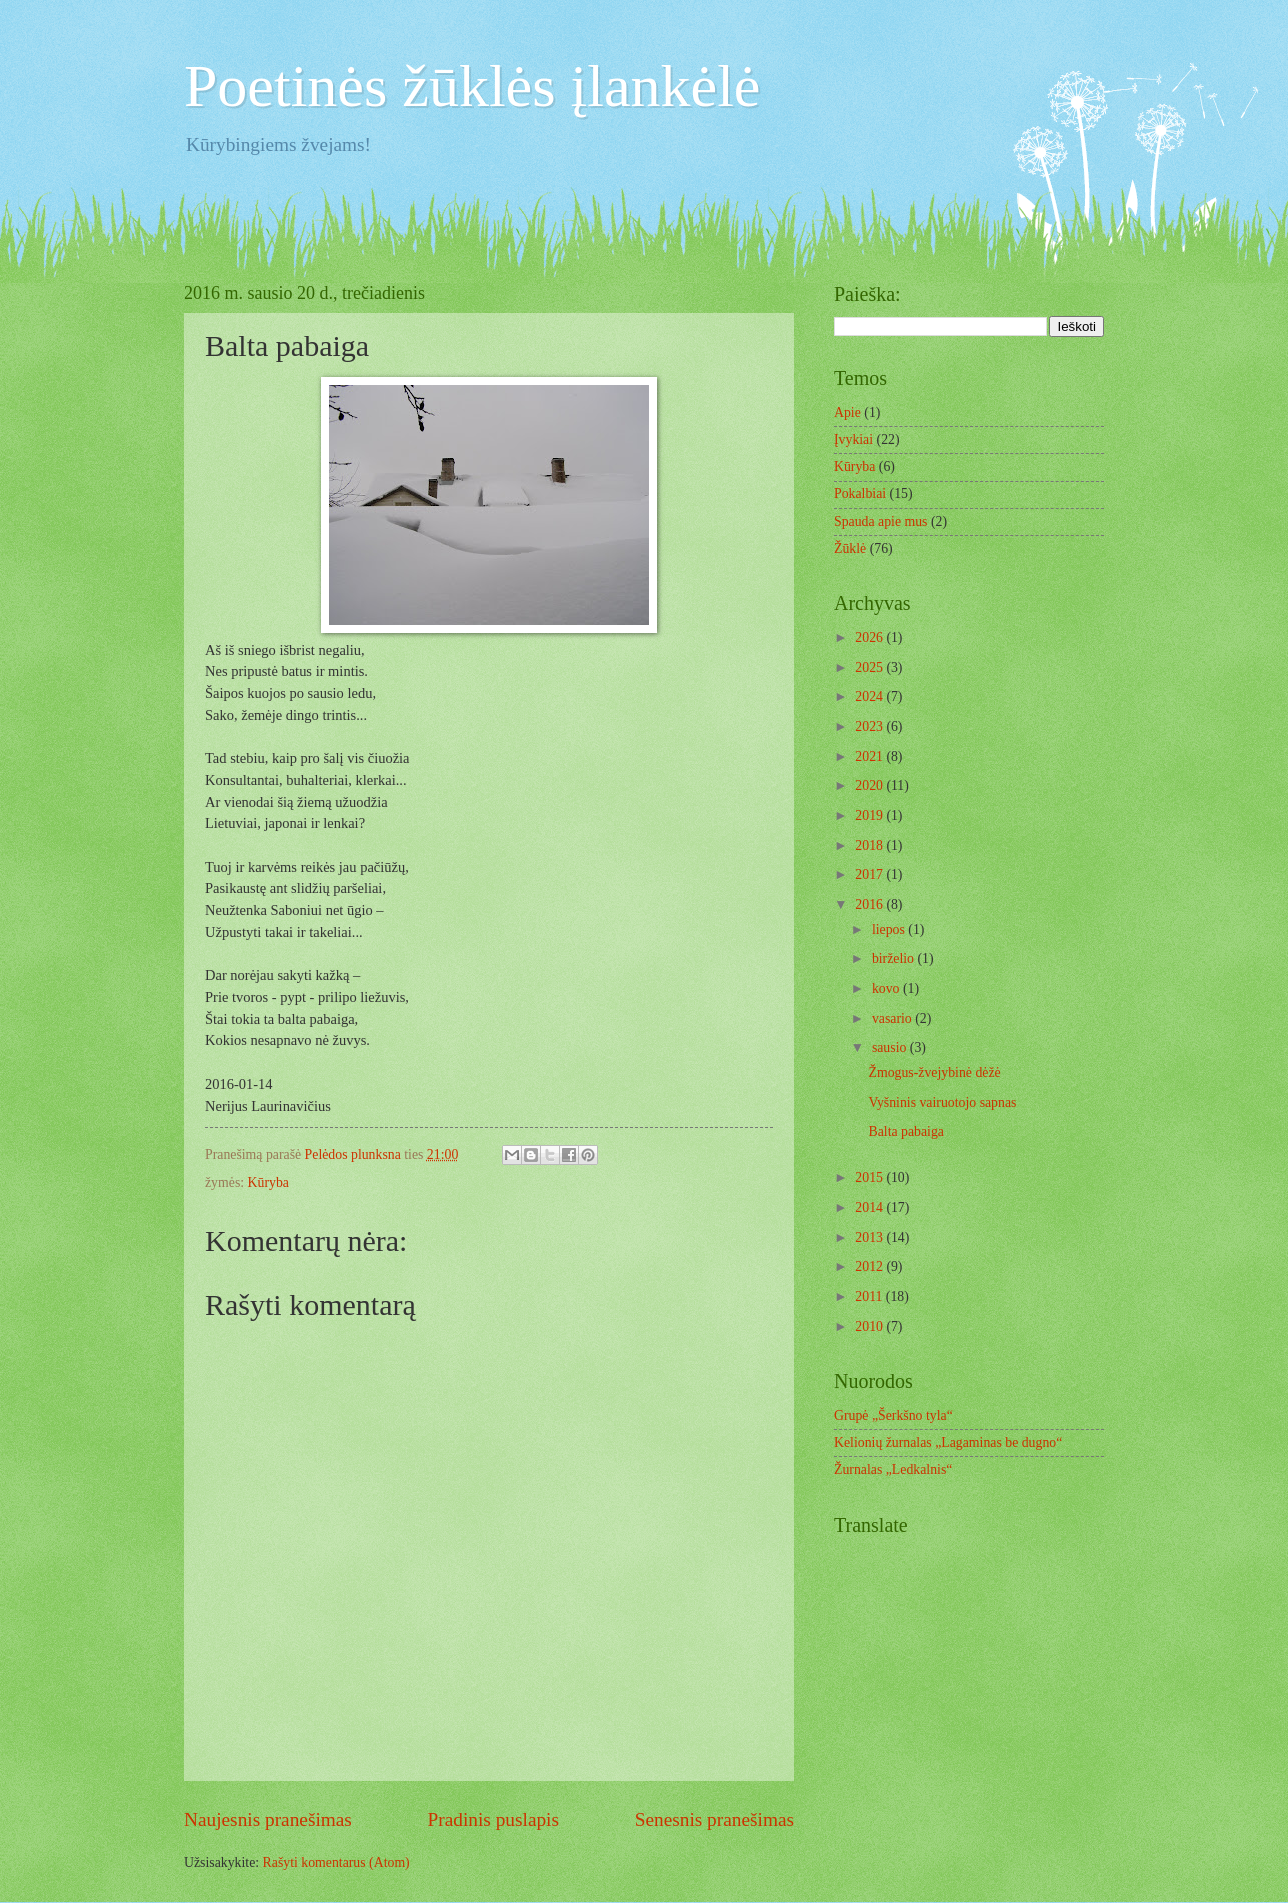 The width and height of the screenshot is (1288, 1903). I want to click on Balta pabaiga, so click(905, 1131).